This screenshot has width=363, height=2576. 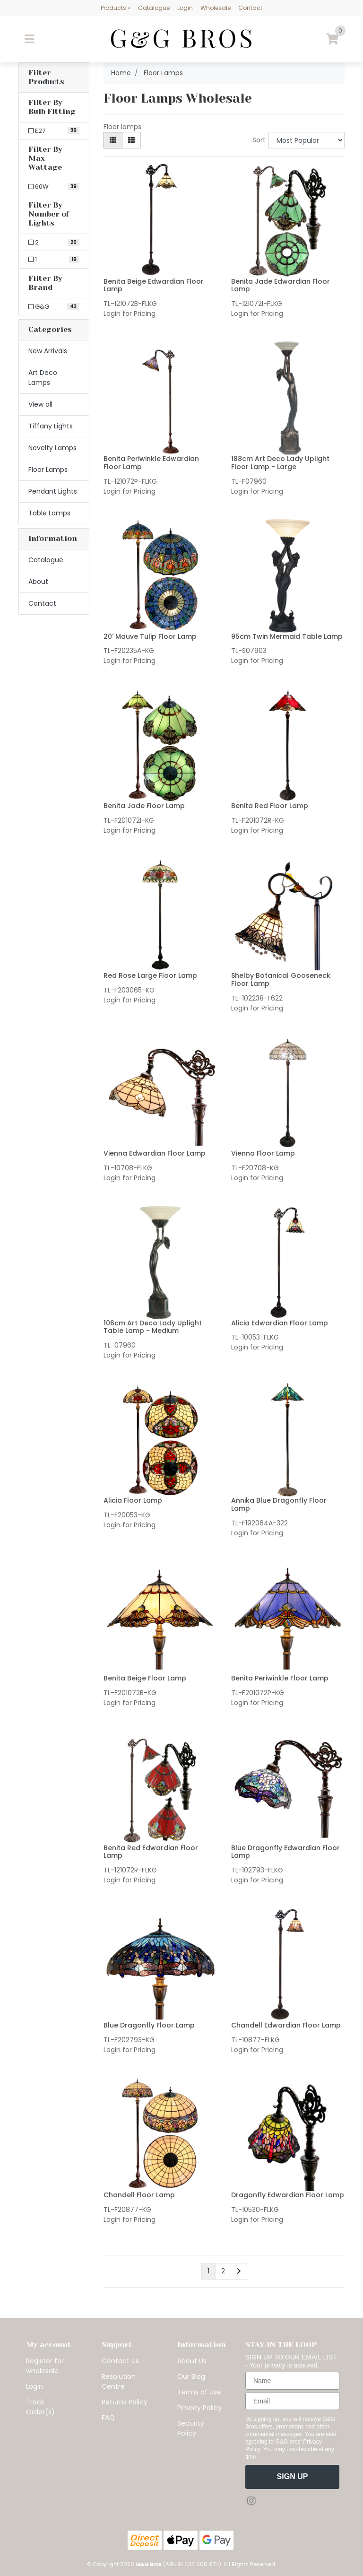 What do you see at coordinates (131, 140) in the screenshot?
I see `[List view]` at bounding box center [131, 140].